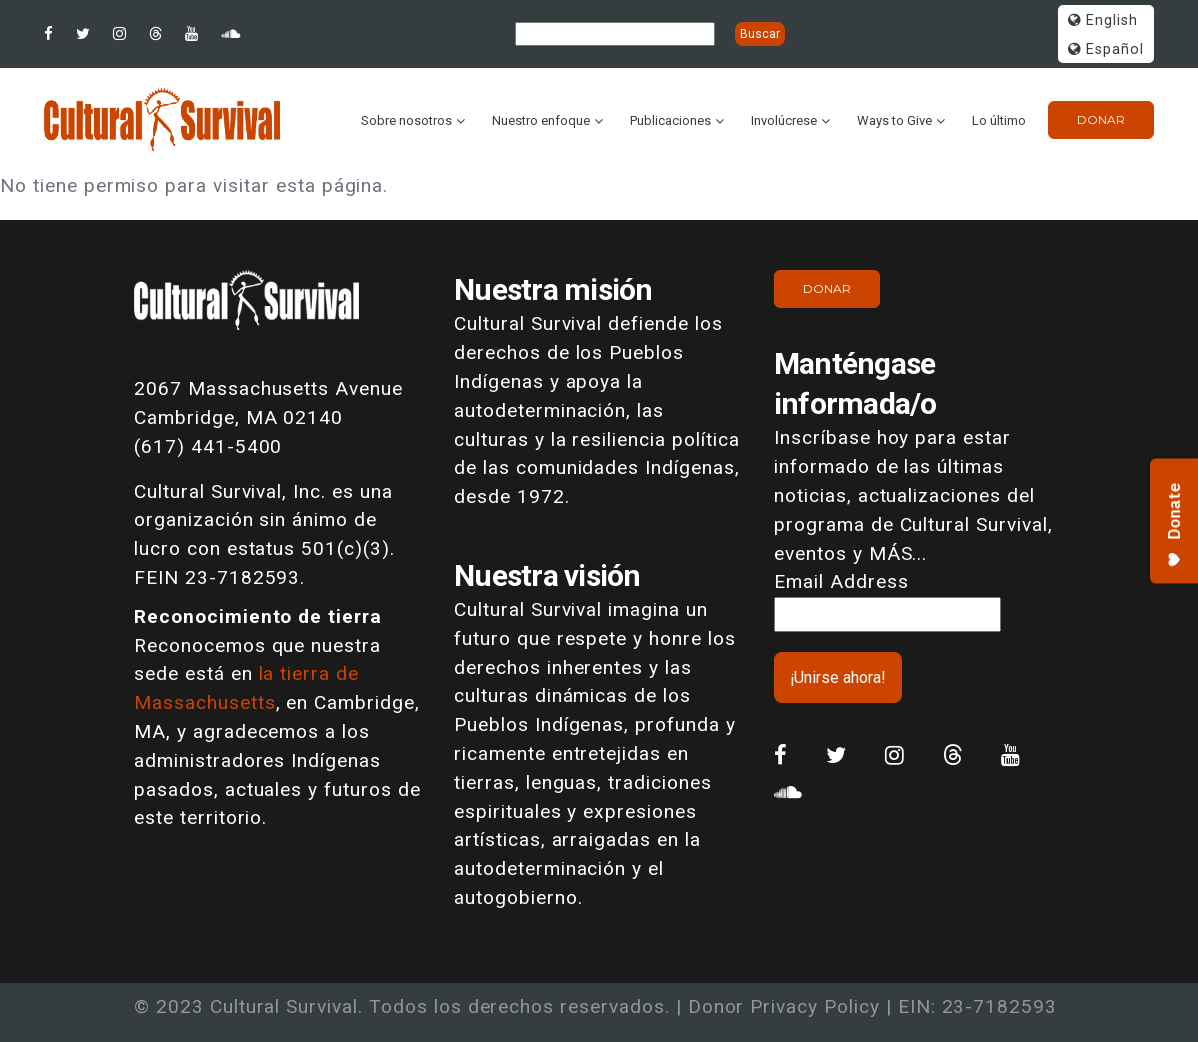  Describe the element at coordinates (670, 120) in the screenshot. I see `Publicaciones` at that location.